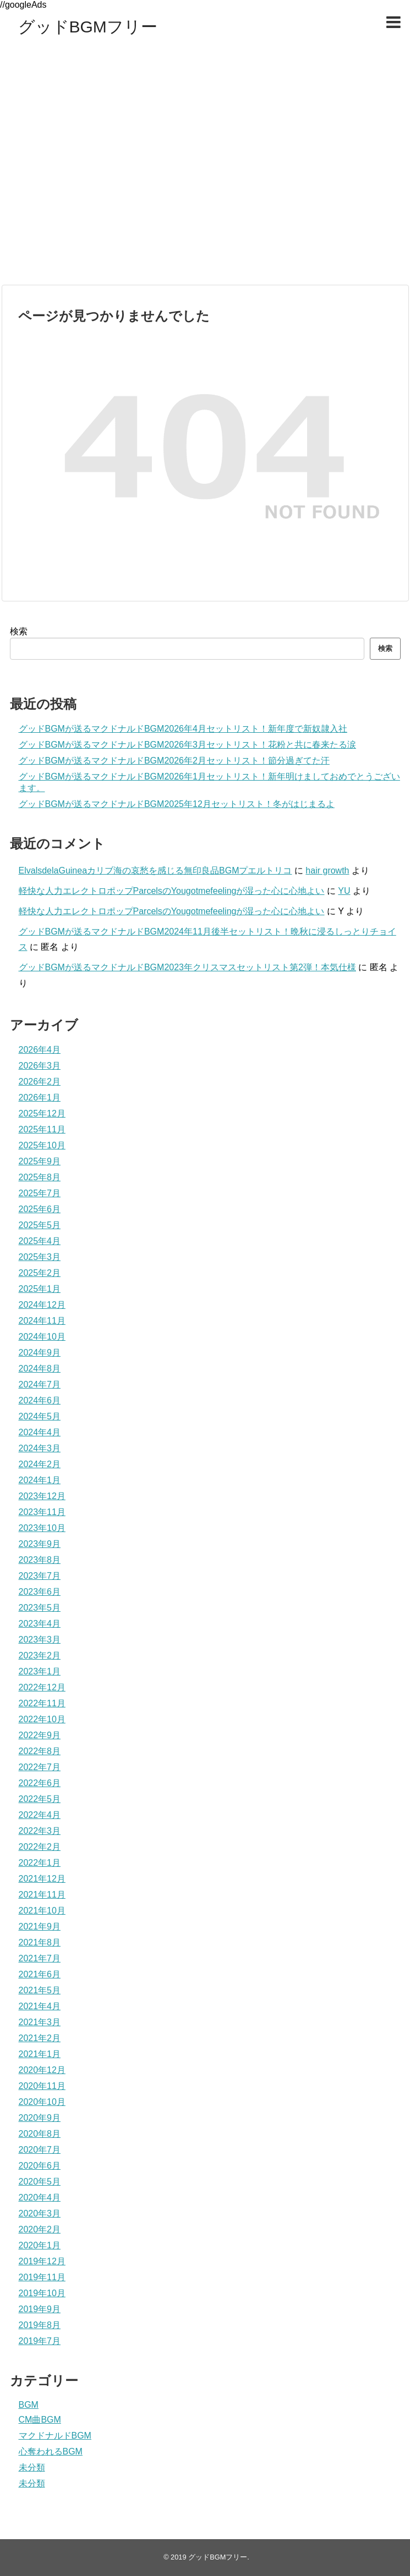  Describe the element at coordinates (42, 1687) in the screenshot. I see `2022年12月` at that location.